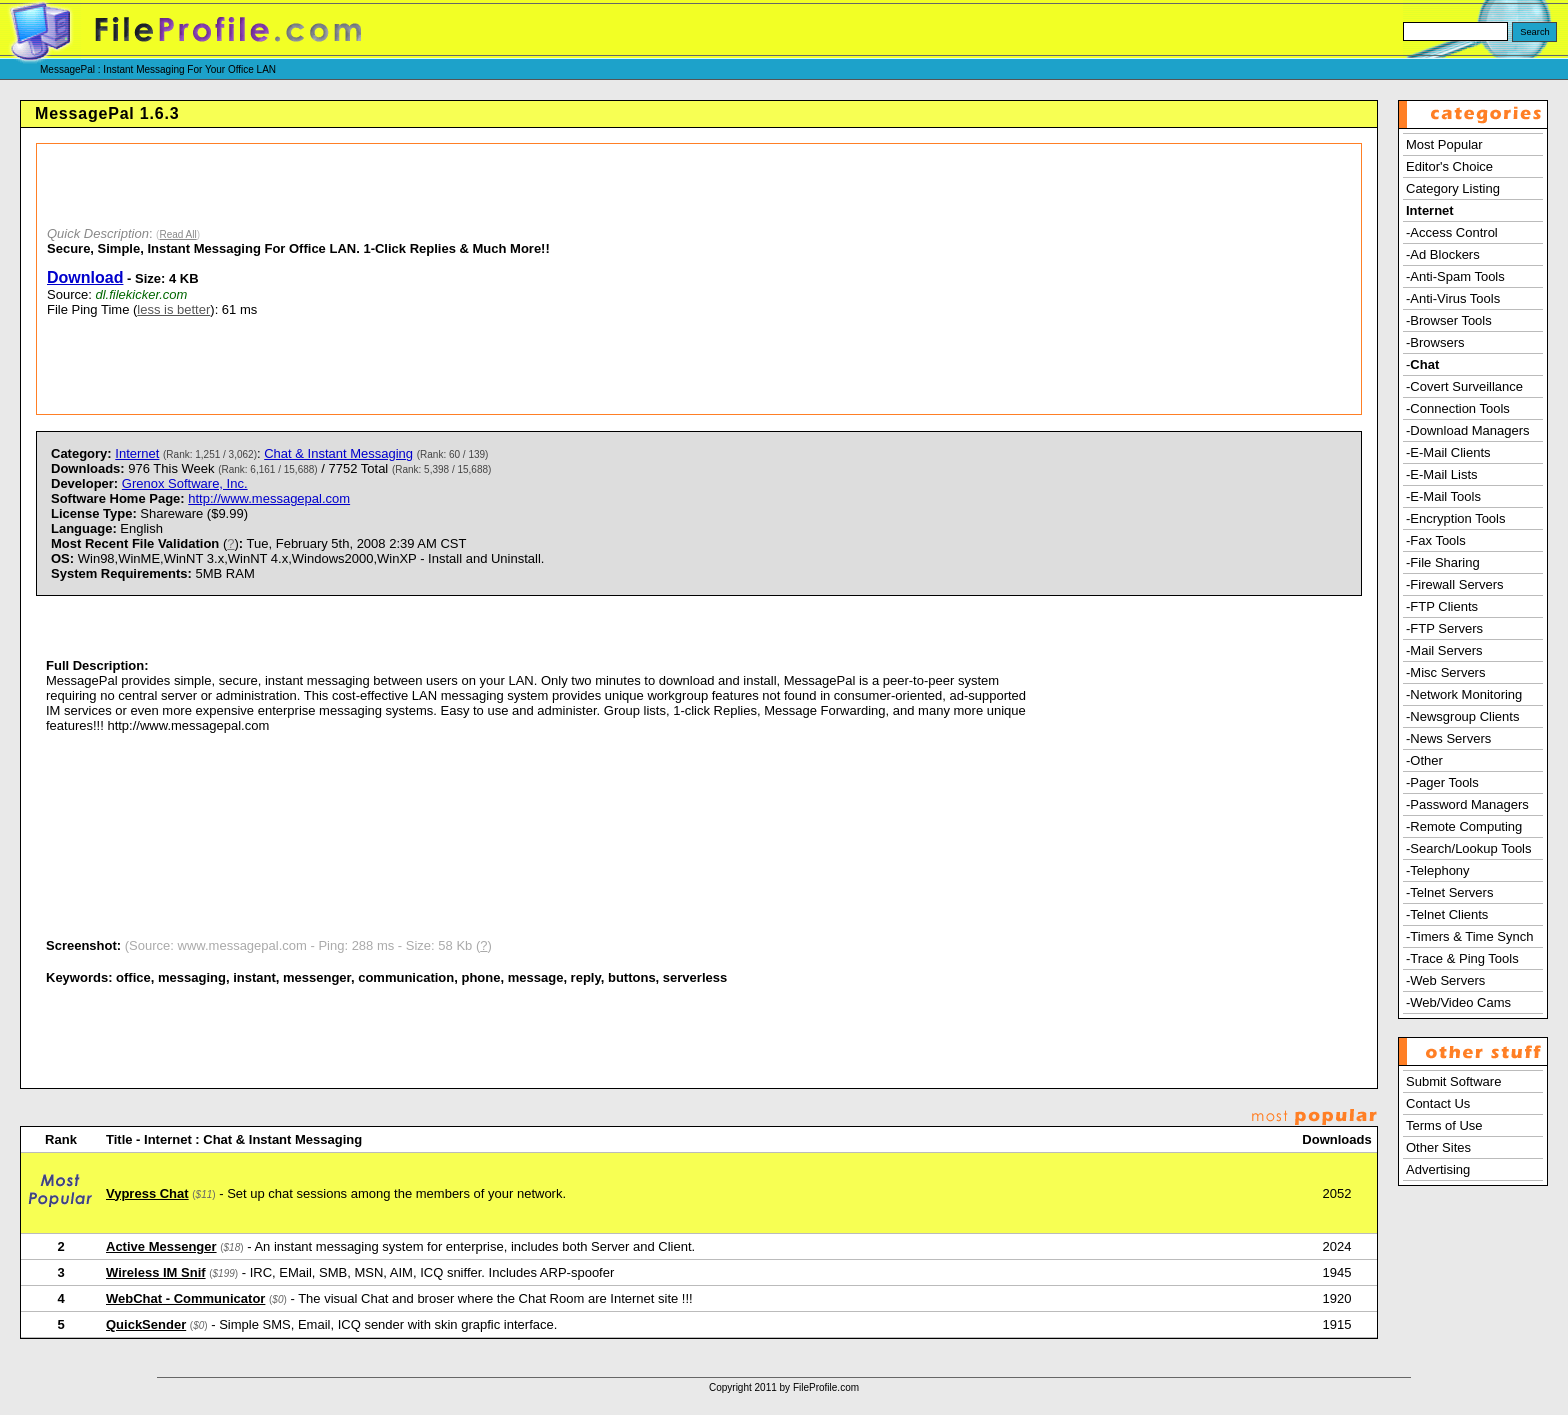 The width and height of the screenshot is (1568, 1415). What do you see at coordinates (1424, 760) in the screenshot?
I see `-Other` at bounding box center [1424, 760].